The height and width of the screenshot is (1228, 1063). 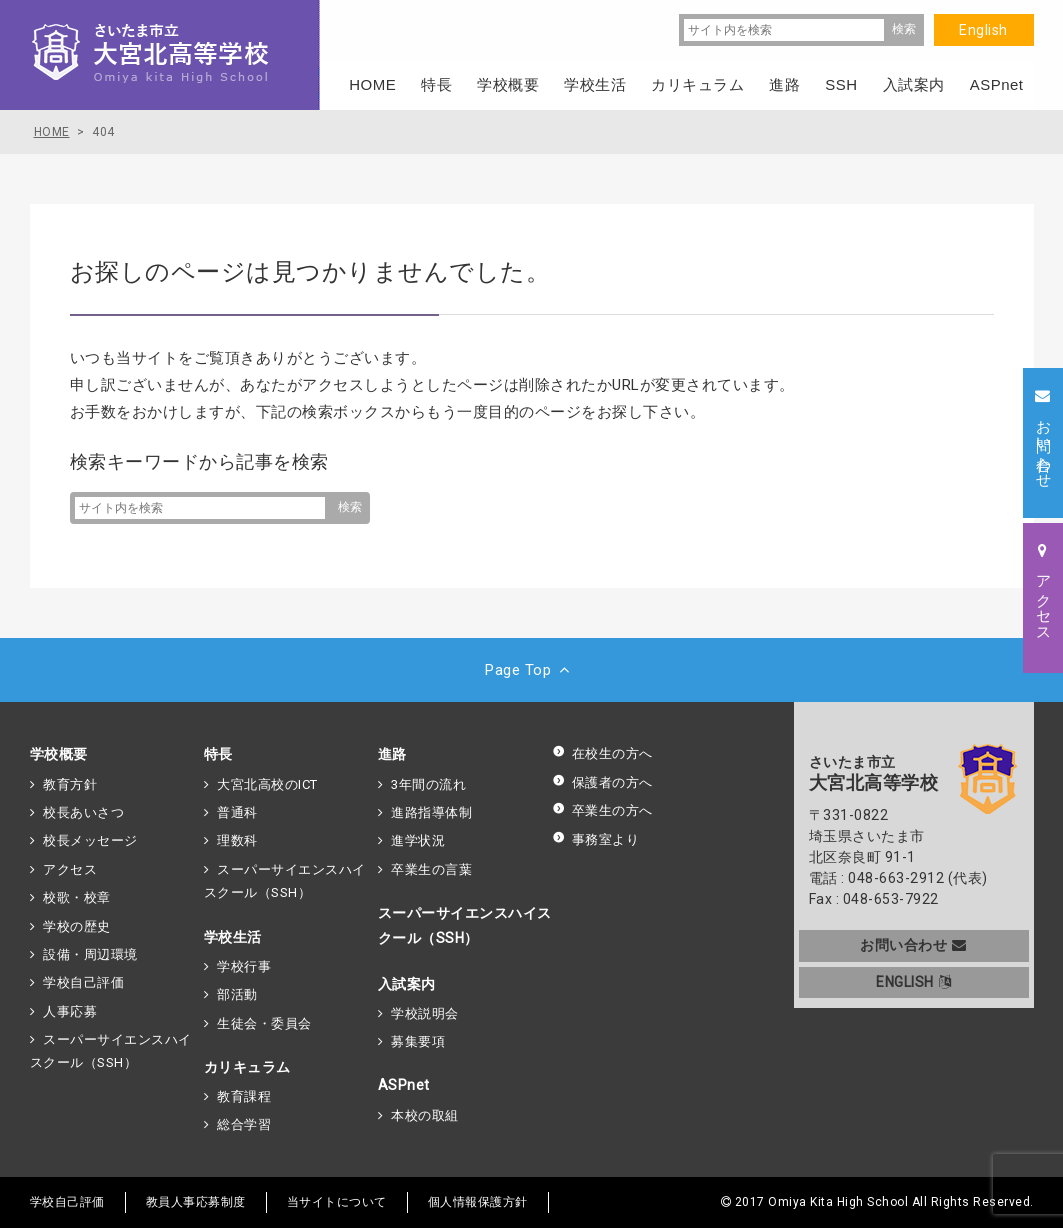 I want to click on 学校行事, so click(x=244, y=966).